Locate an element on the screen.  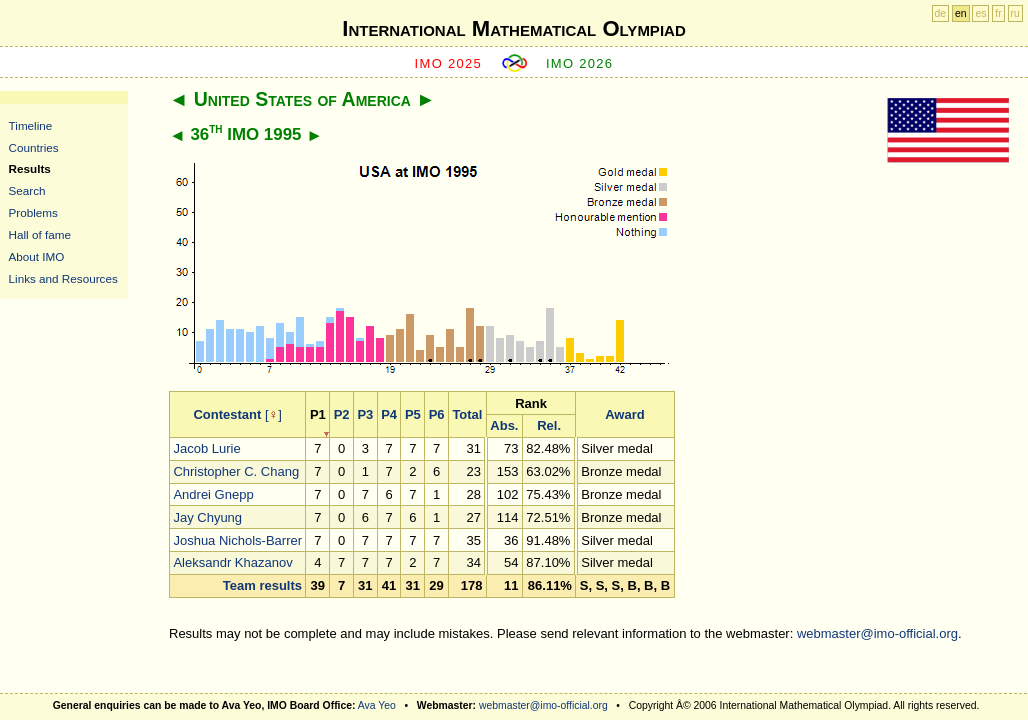
Abs. is located at coordinates (504, 425).